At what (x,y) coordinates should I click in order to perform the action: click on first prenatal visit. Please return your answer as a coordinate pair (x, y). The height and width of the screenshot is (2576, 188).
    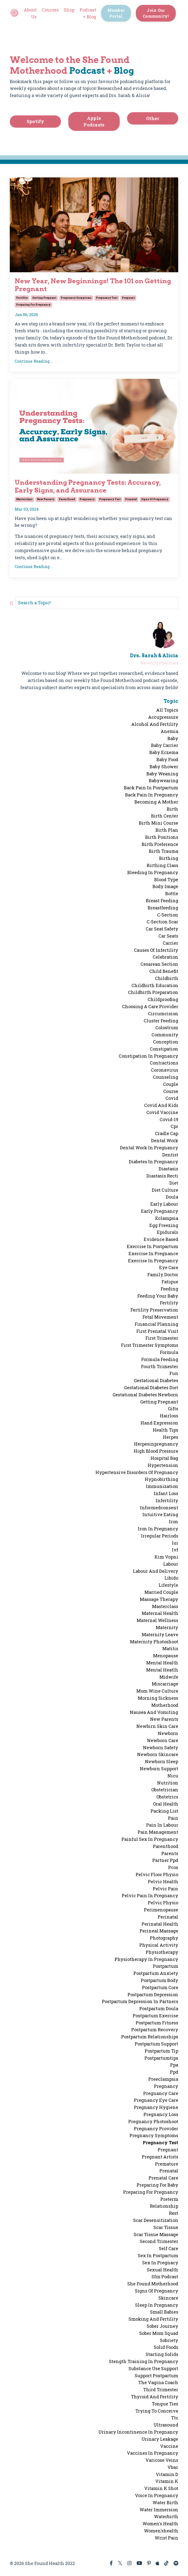
    Looking at the image, I should click on (157, 1335).